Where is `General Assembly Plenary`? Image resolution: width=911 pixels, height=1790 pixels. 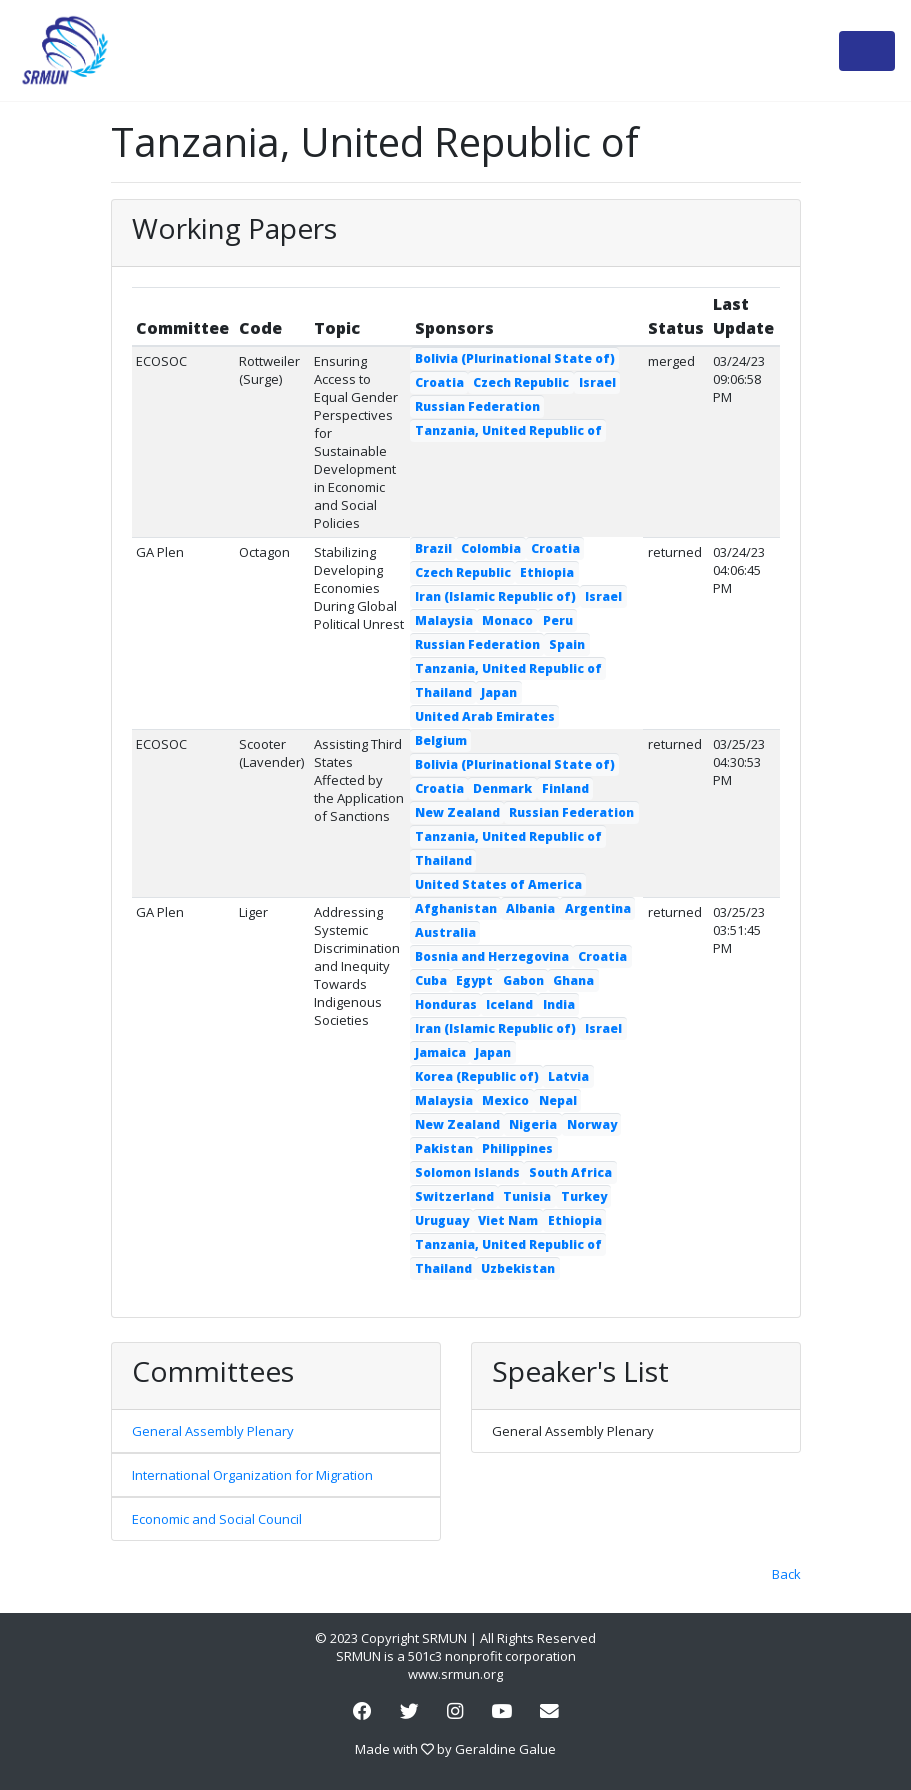 General Assembly Plenary is located at coordinates (213, 1431).